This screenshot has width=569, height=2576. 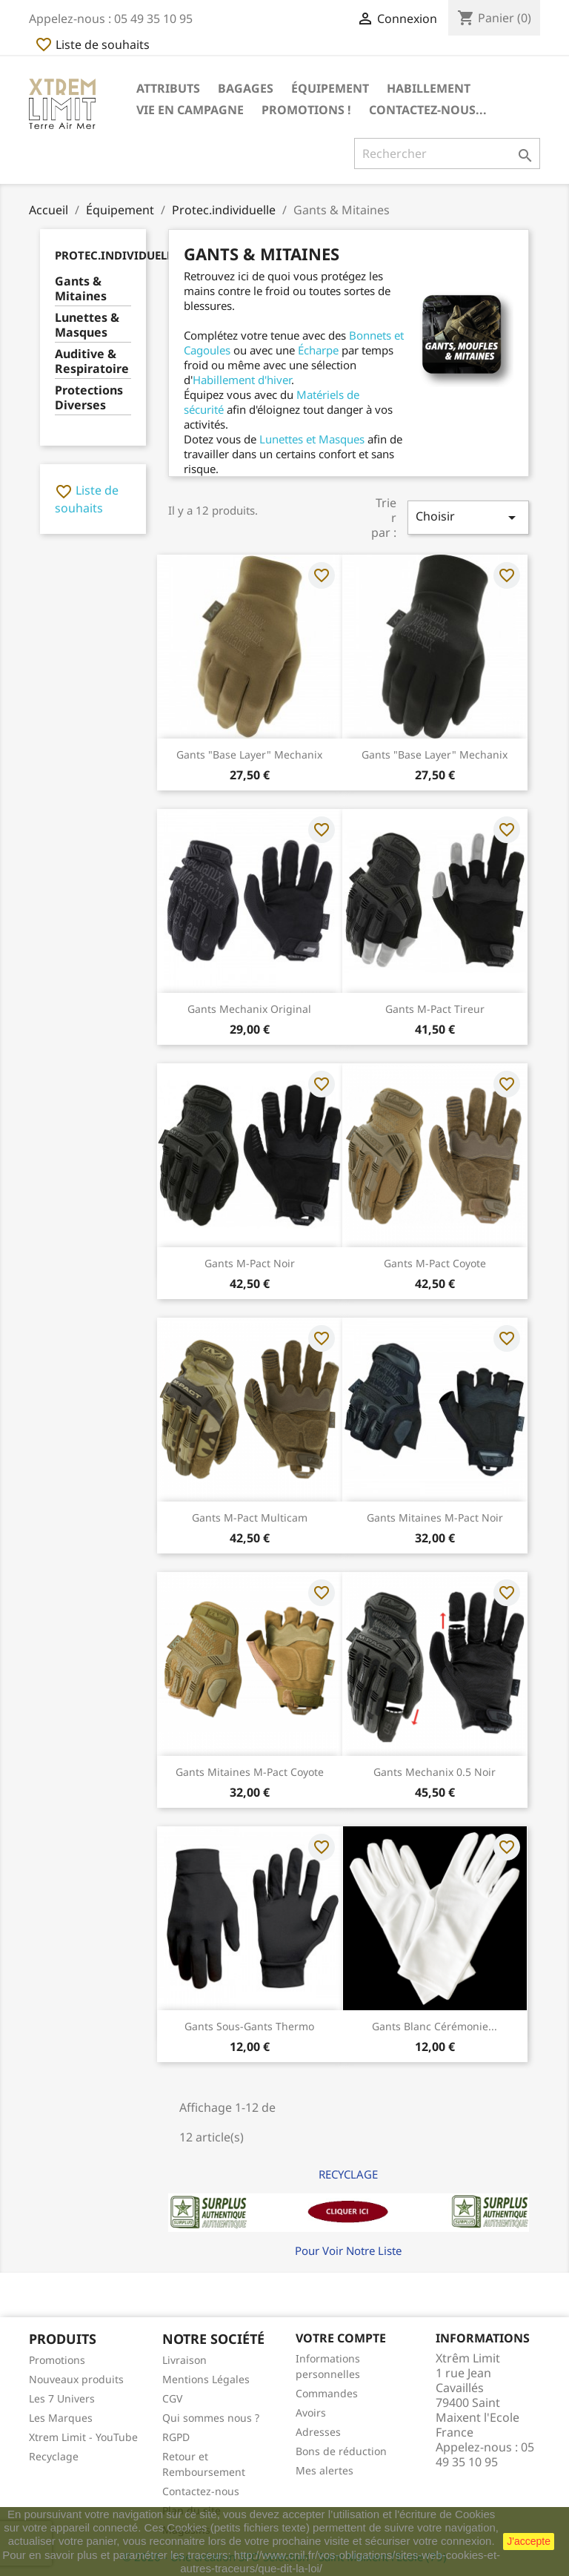 What do you see at coordinates (61, 2418) in the screenshot?
I see `Les Marques` at bounding box center [61, 2418].